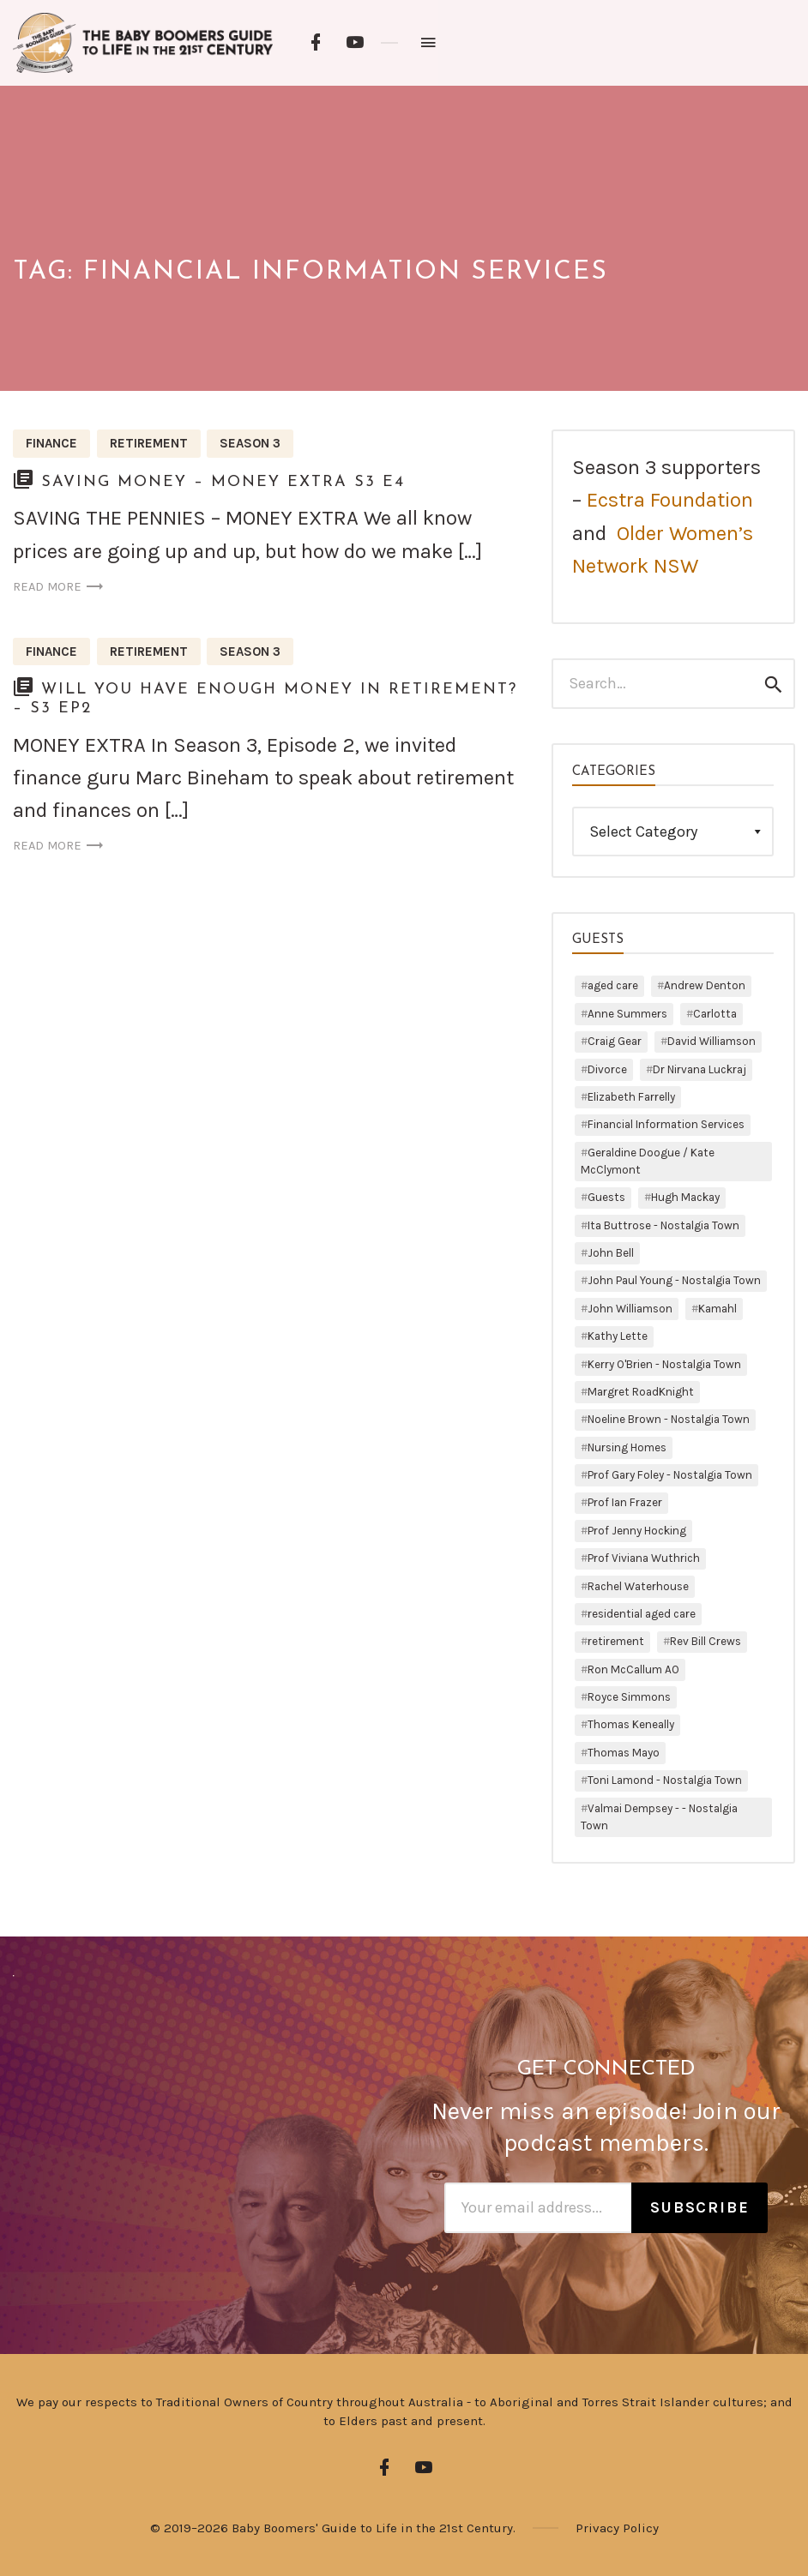 The height and width of the screenshot is (2576, 808). What do you see at coordinates (699, 1069) in the screenshot?
I see `Dr Nirvana Luckraj` at bounding box center [699, 1069].